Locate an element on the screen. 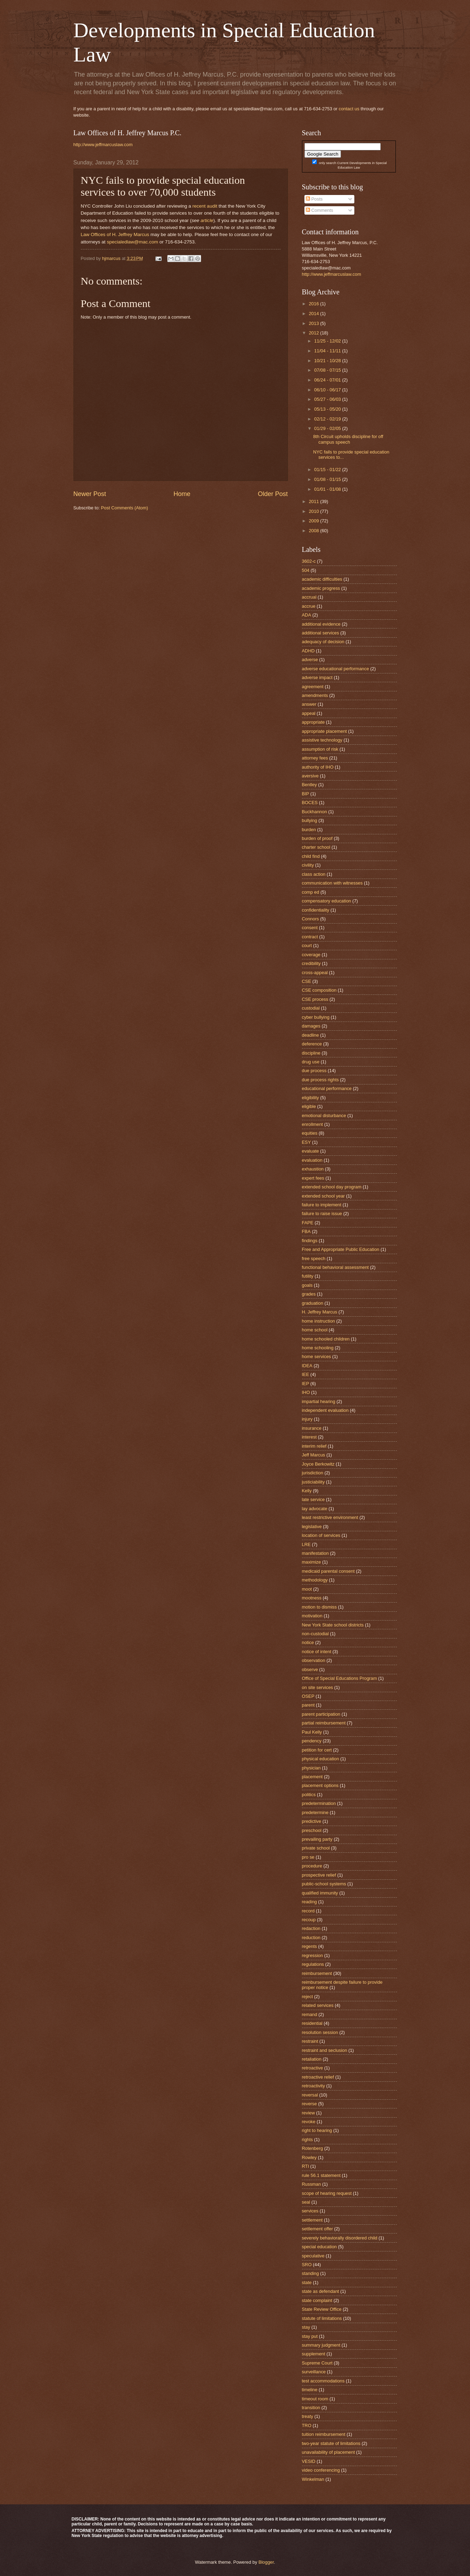 The width and height of the screenshot is (470, 2576). 01/29 - 02/05 is located at coordinates (328, 428).